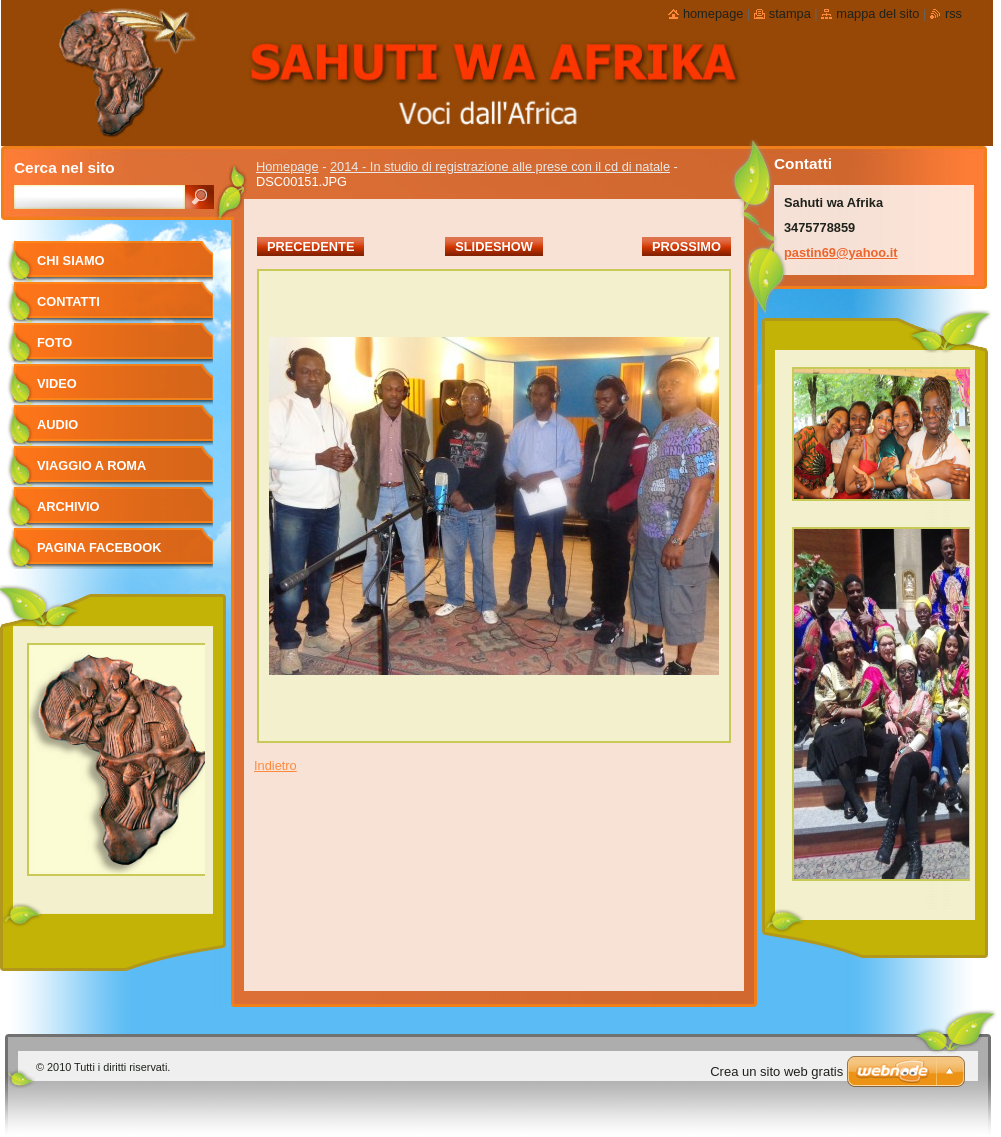 The width and height of the screenshot is (1001, 1137). I want to click on Contatti, so click(68, 301).